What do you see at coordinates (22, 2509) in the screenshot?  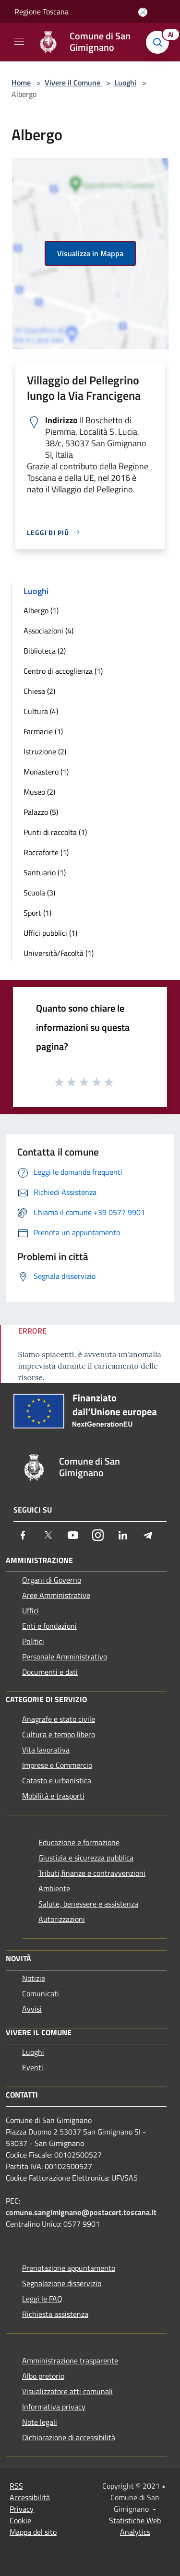 I see `Privacy` at bounding box center [22, 2509].